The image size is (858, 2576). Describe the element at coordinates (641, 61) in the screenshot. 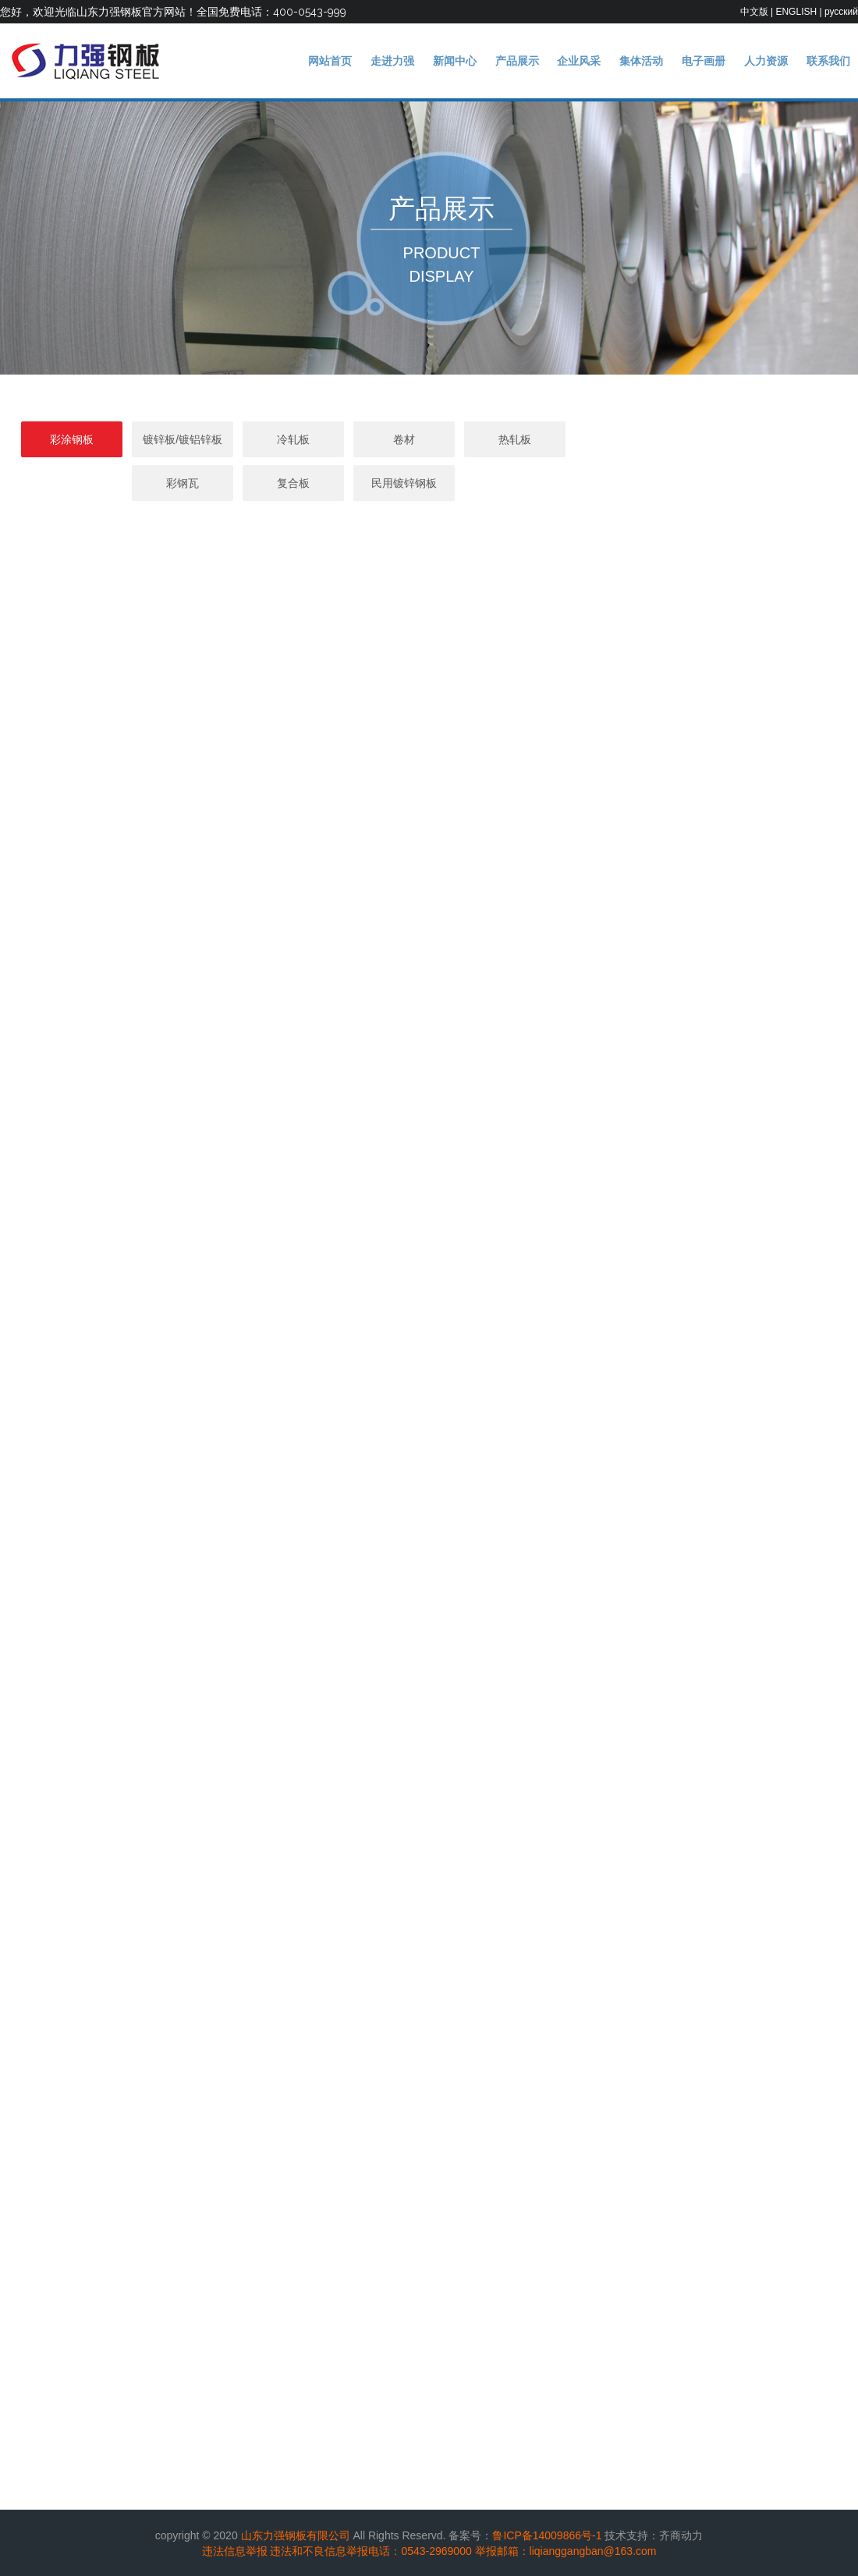

I see `集体活动` at that location.